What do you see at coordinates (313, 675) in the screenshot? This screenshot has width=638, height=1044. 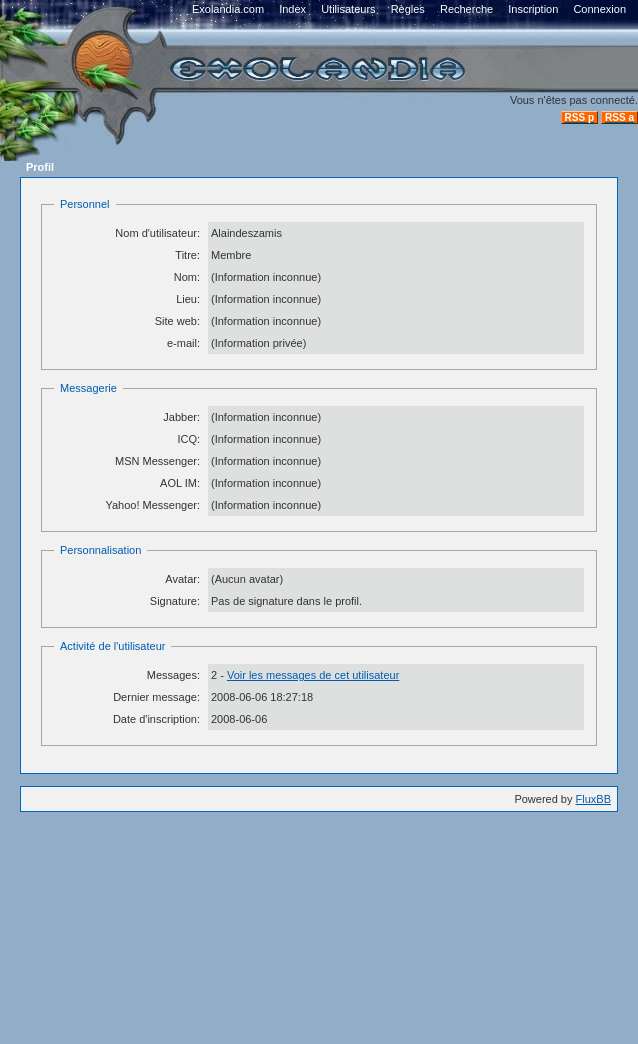 I see `Voir les messages de cet utilisateur` at bounding box center [313, 675].